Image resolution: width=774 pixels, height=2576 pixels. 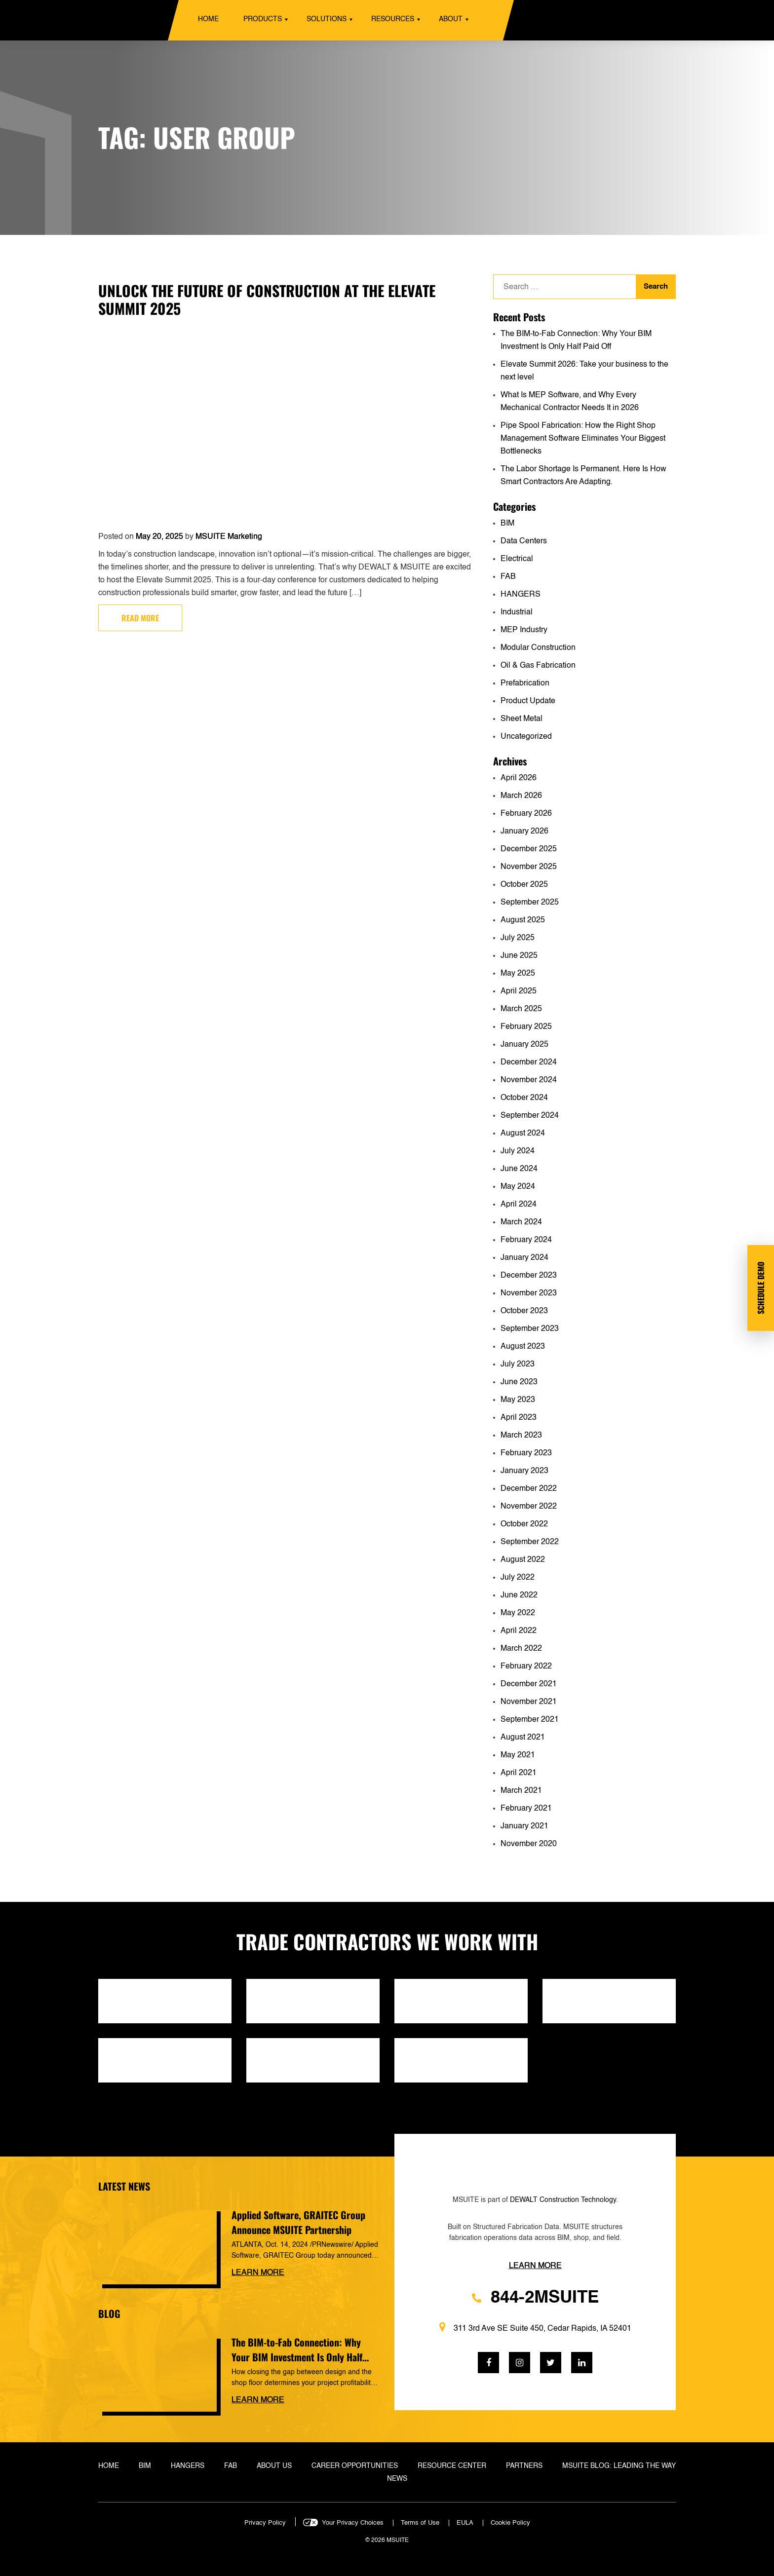 What do you see at coordinates (530, 1720) in the screenshot?
I see `September 2021` at bounding box center [530, 1720].